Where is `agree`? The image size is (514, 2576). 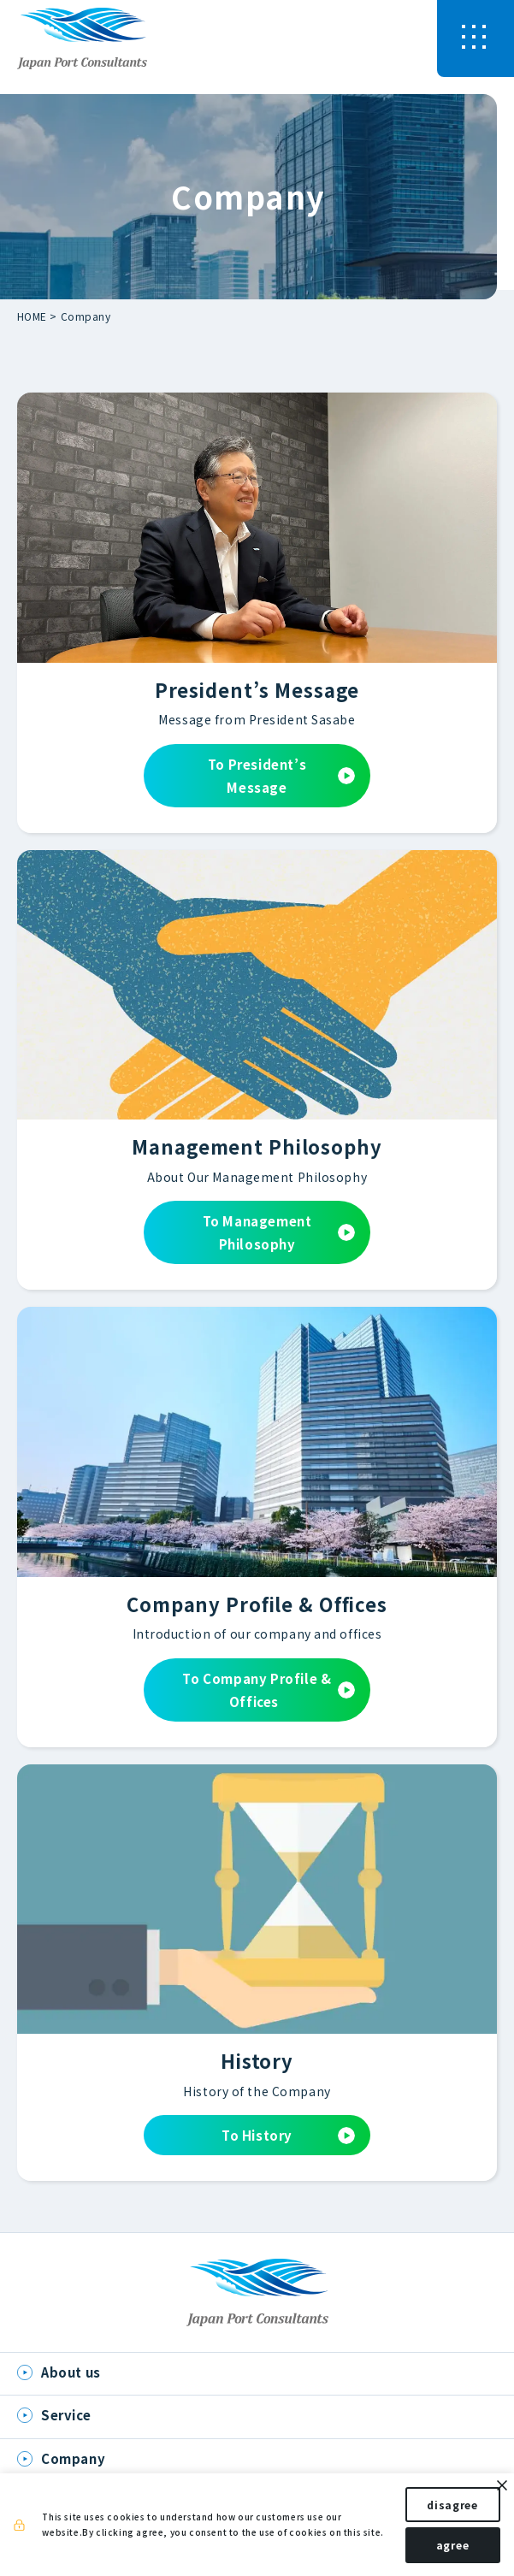
agree is located at coordinates (439, 2549).